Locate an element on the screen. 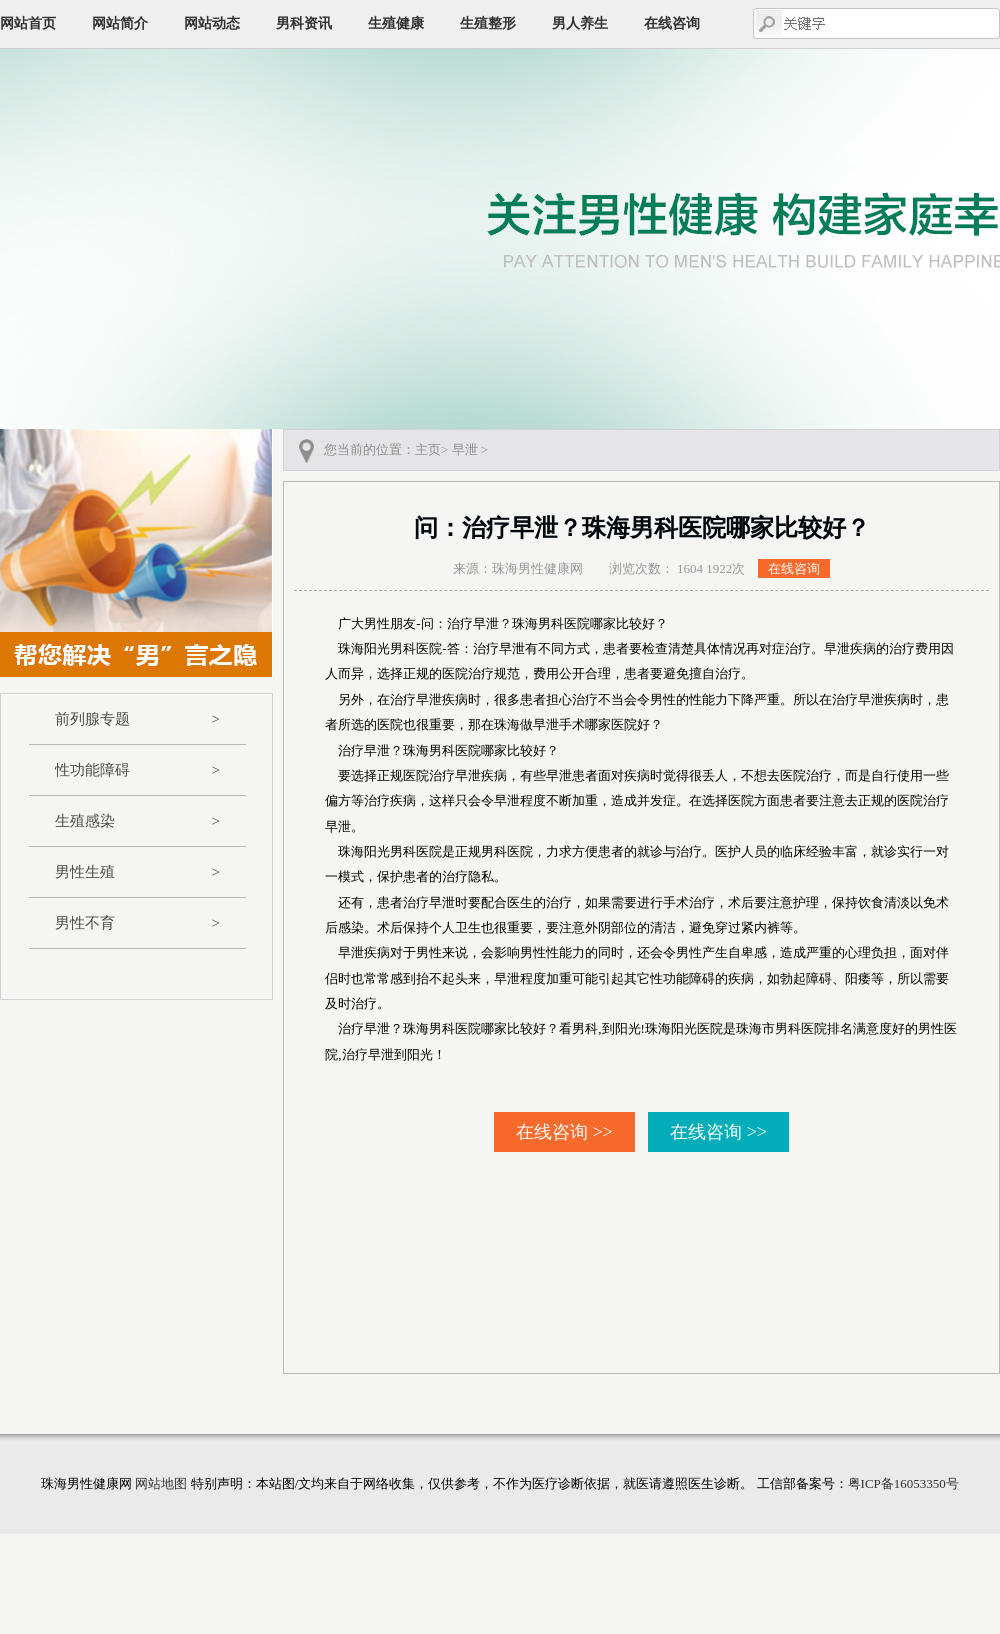 The height and width of the screenshot is (1634, 1000). 主页 is located at coordinates (428, 449).